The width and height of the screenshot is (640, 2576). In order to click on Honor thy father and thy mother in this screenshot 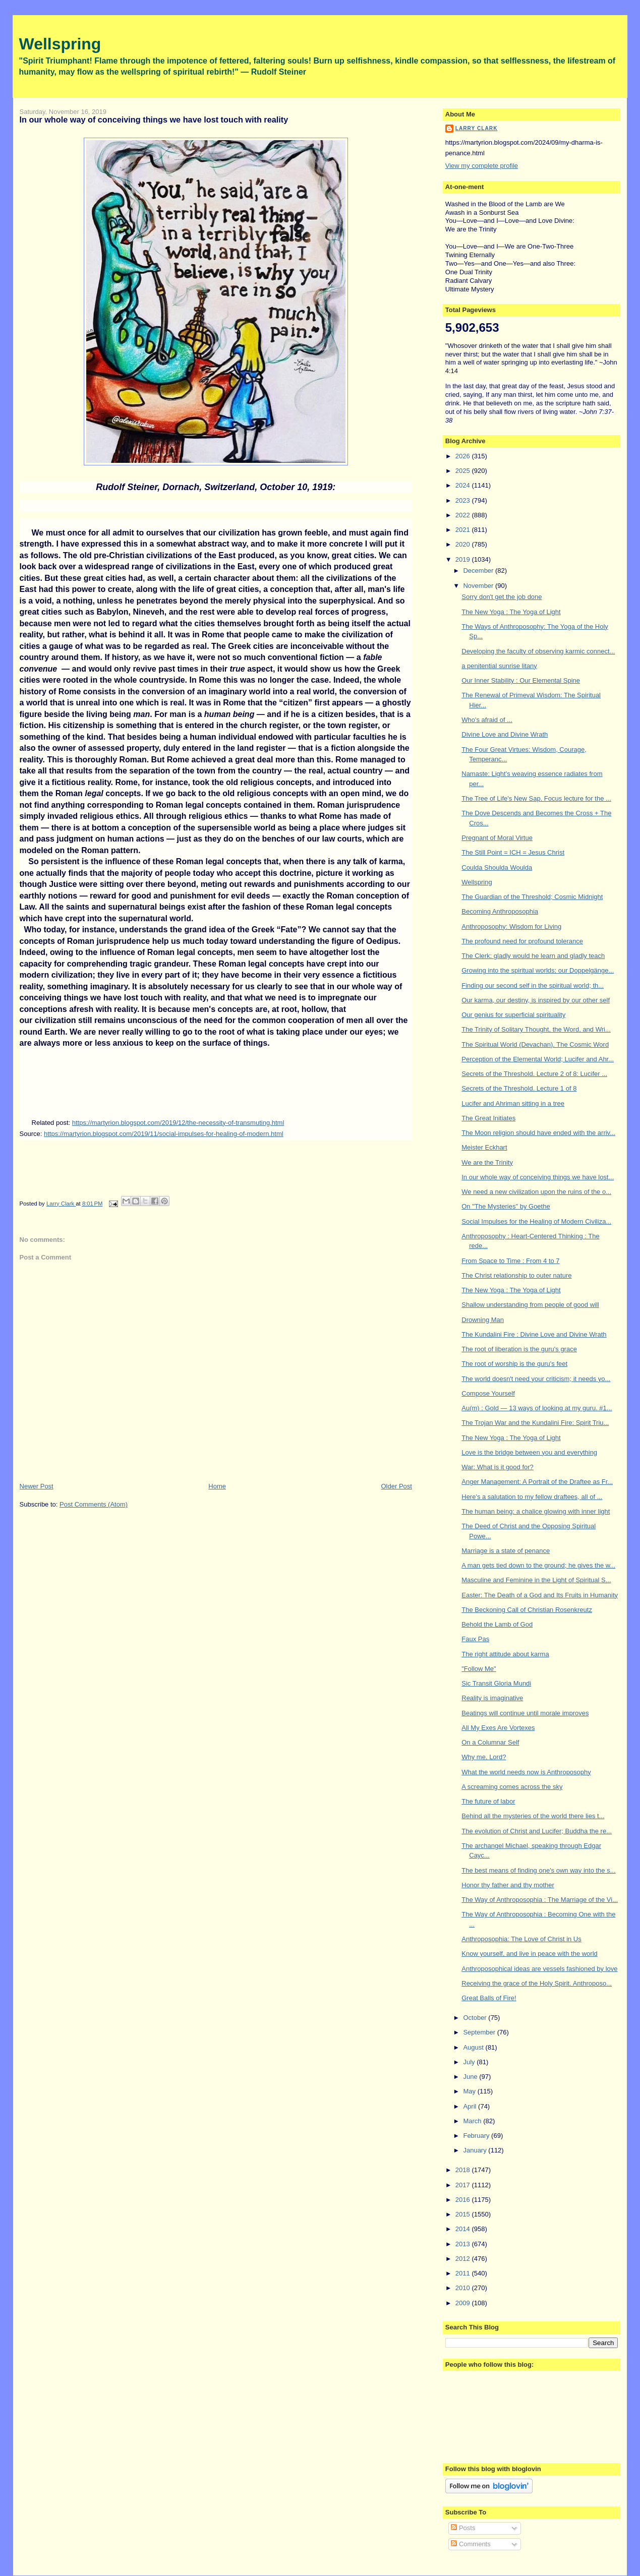, I will do `click(507, 1885)`.